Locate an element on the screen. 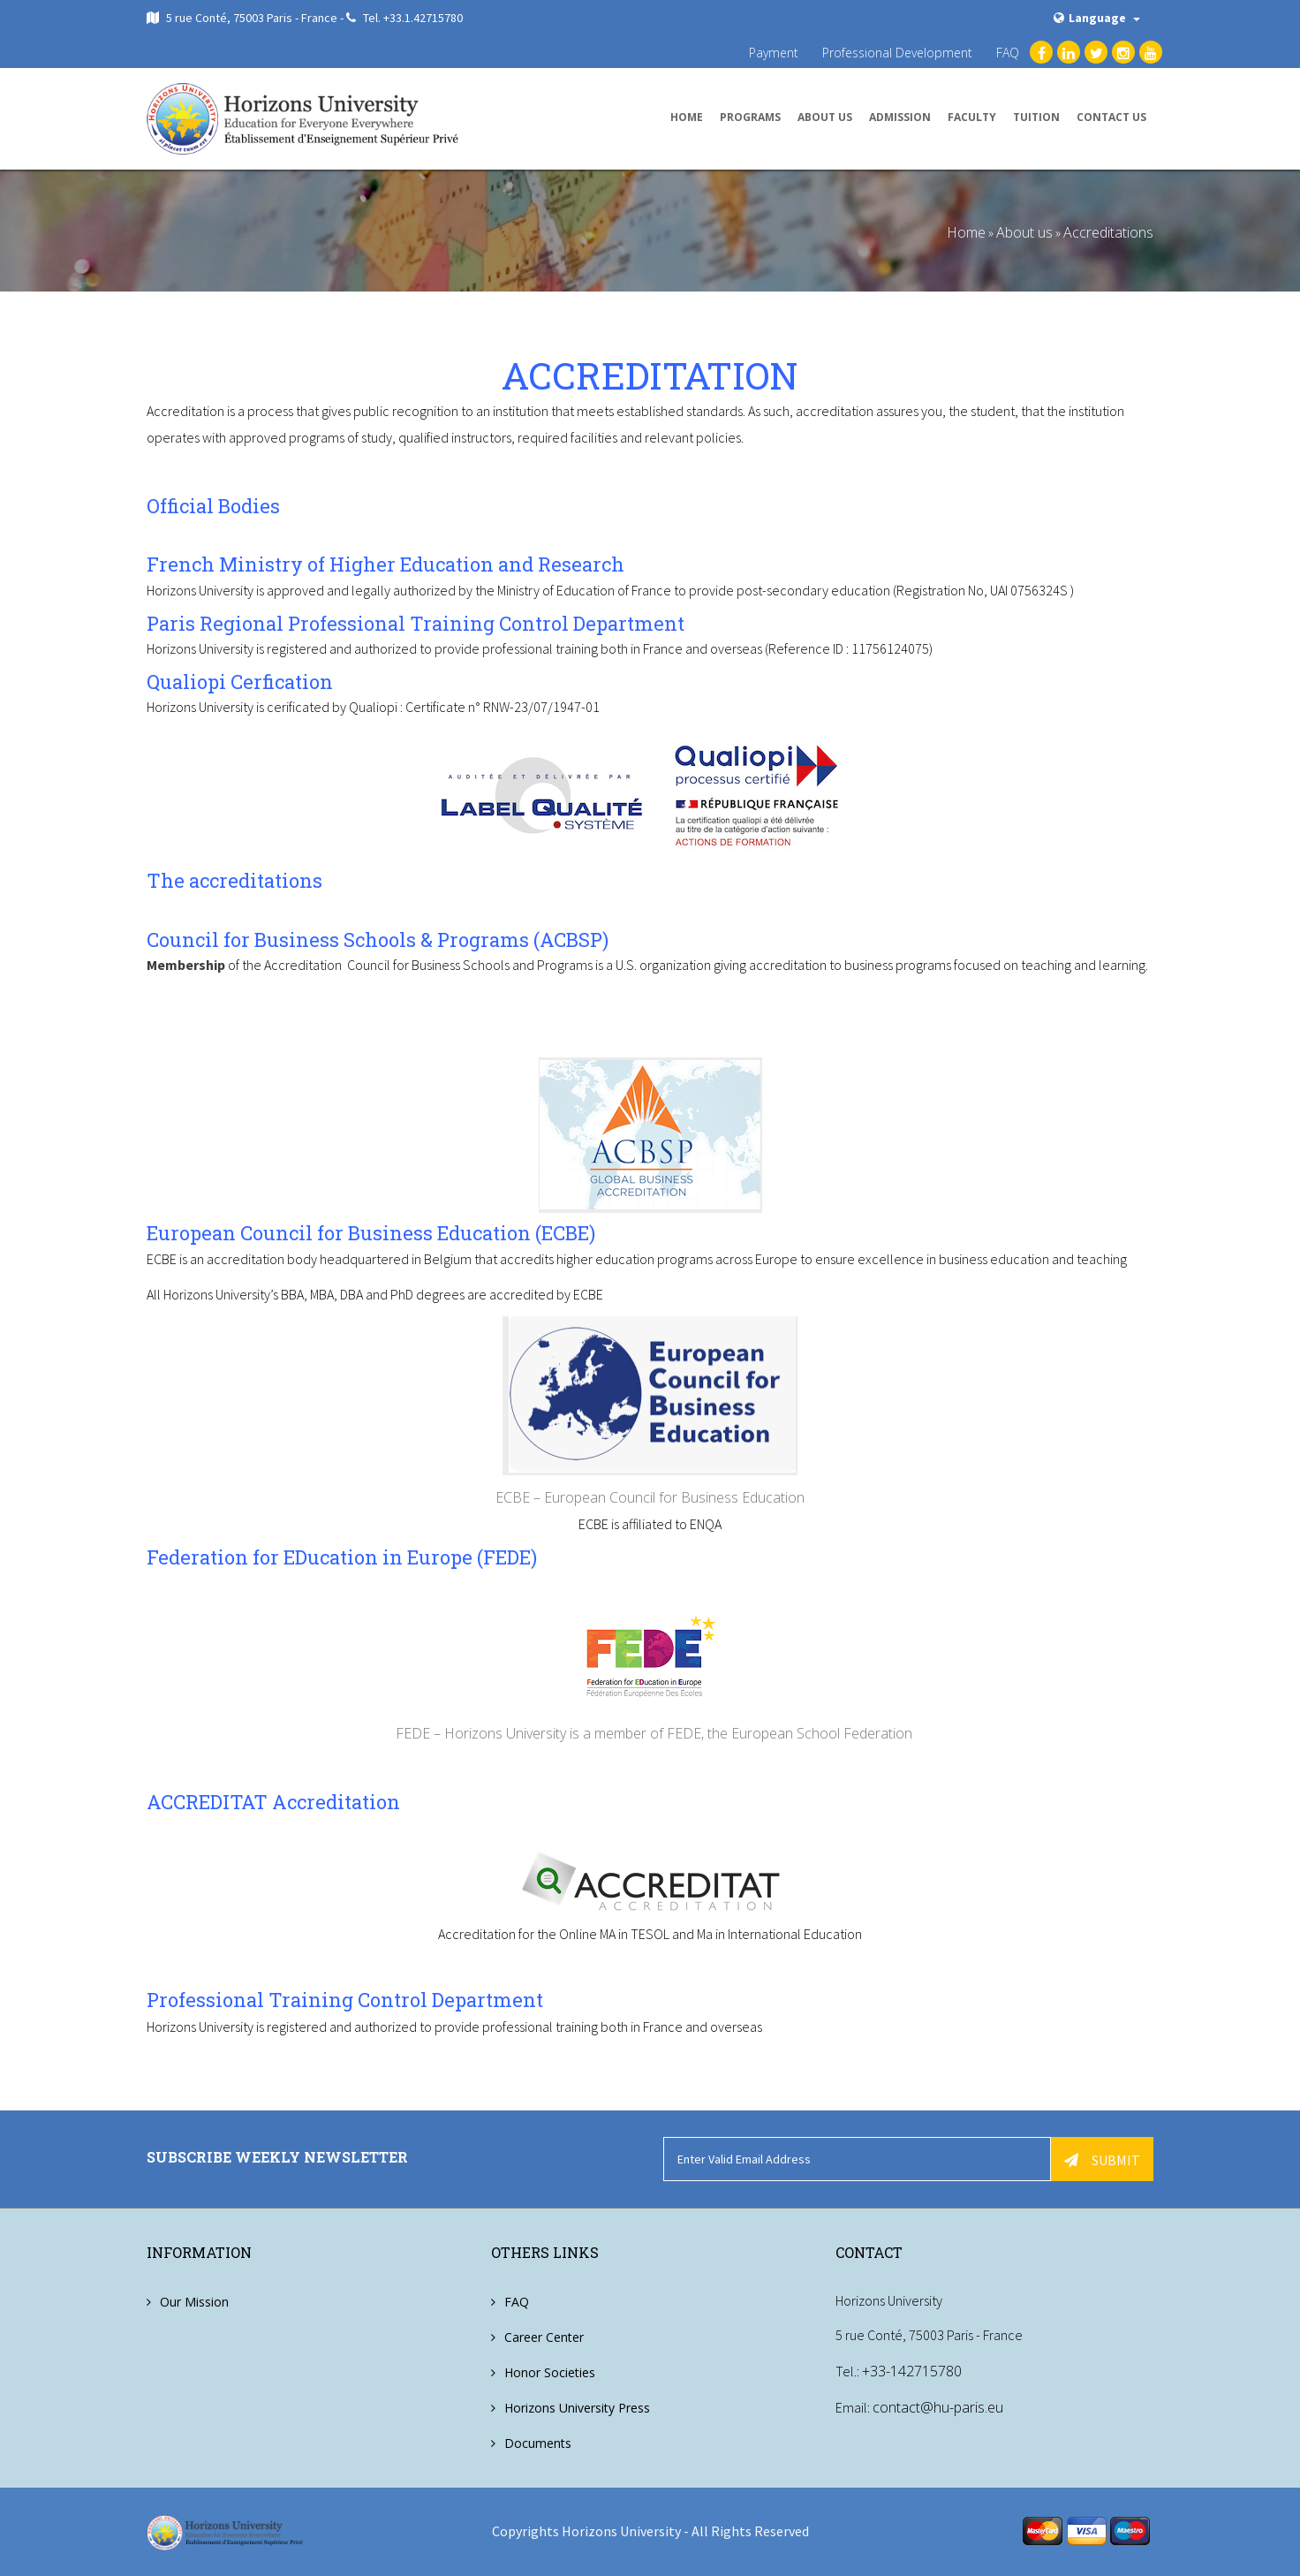  Our Mission is located at coordinates (194, 2300).